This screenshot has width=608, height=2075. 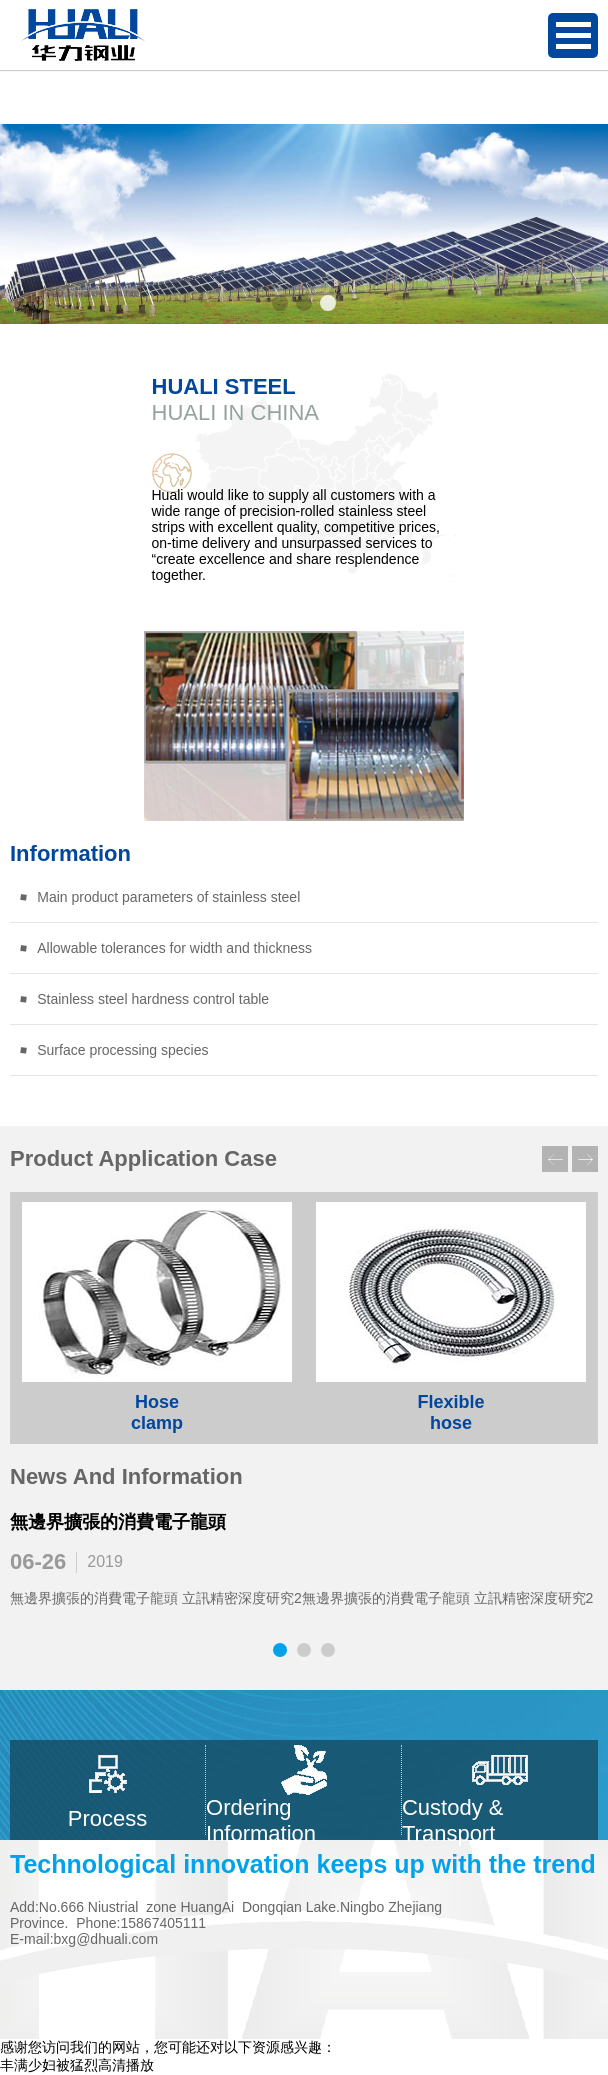 I want to click on 無邊界擴張的消費電子龍頭, so click(x=118, y=1522).